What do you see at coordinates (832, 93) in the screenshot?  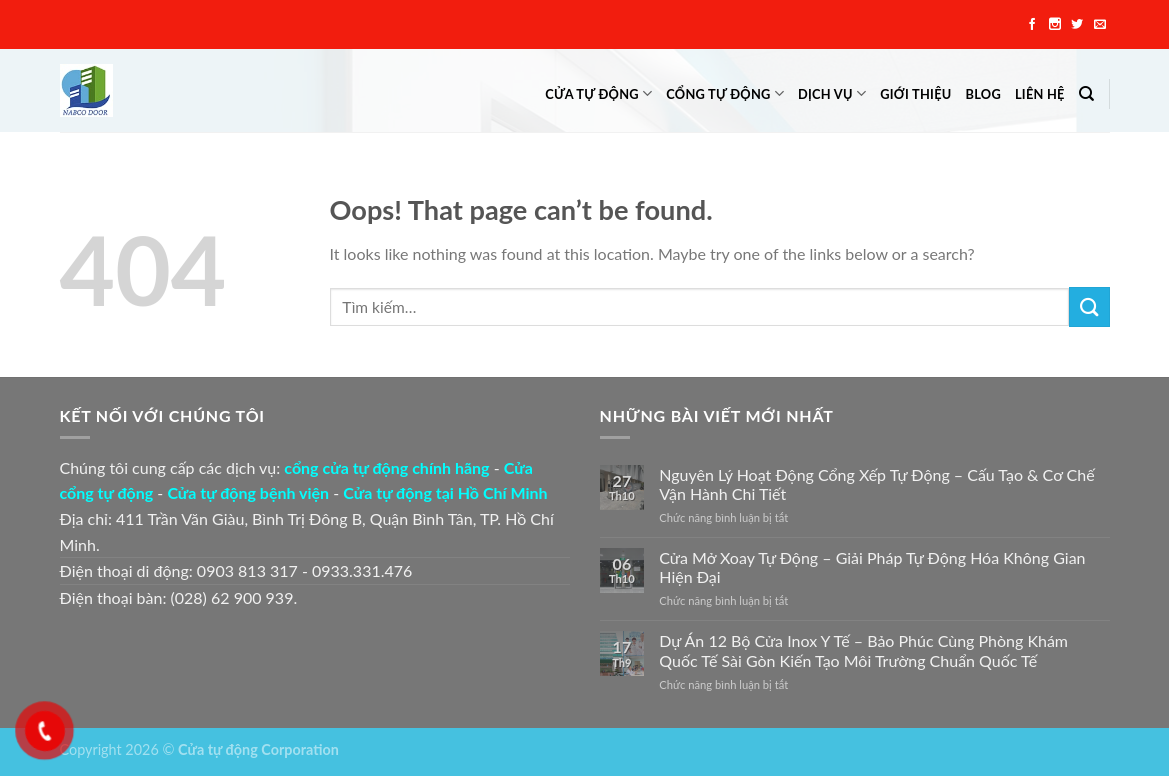 I see `Dịch vụ` at bounding box center [832, 93].